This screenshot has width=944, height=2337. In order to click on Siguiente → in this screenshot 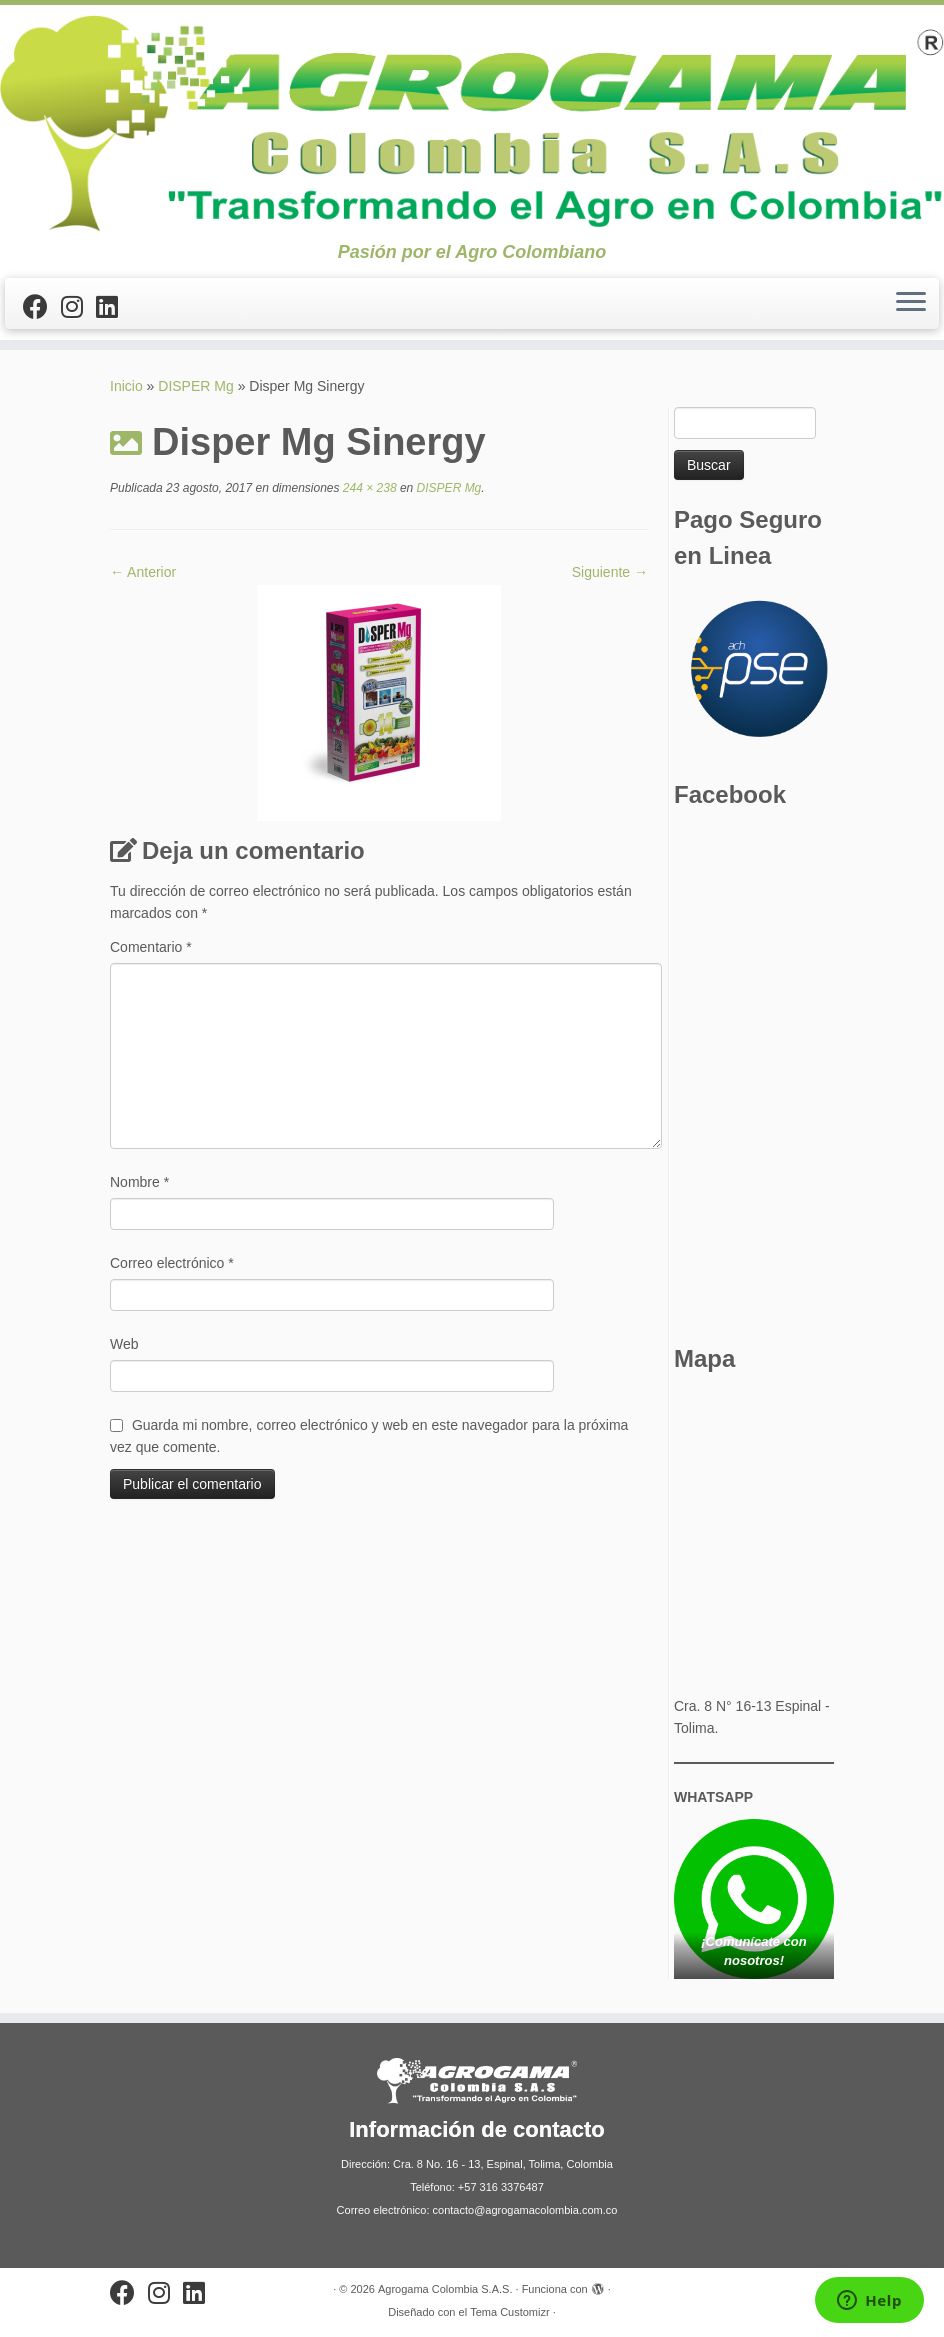, I will do `click(610, 572)`.